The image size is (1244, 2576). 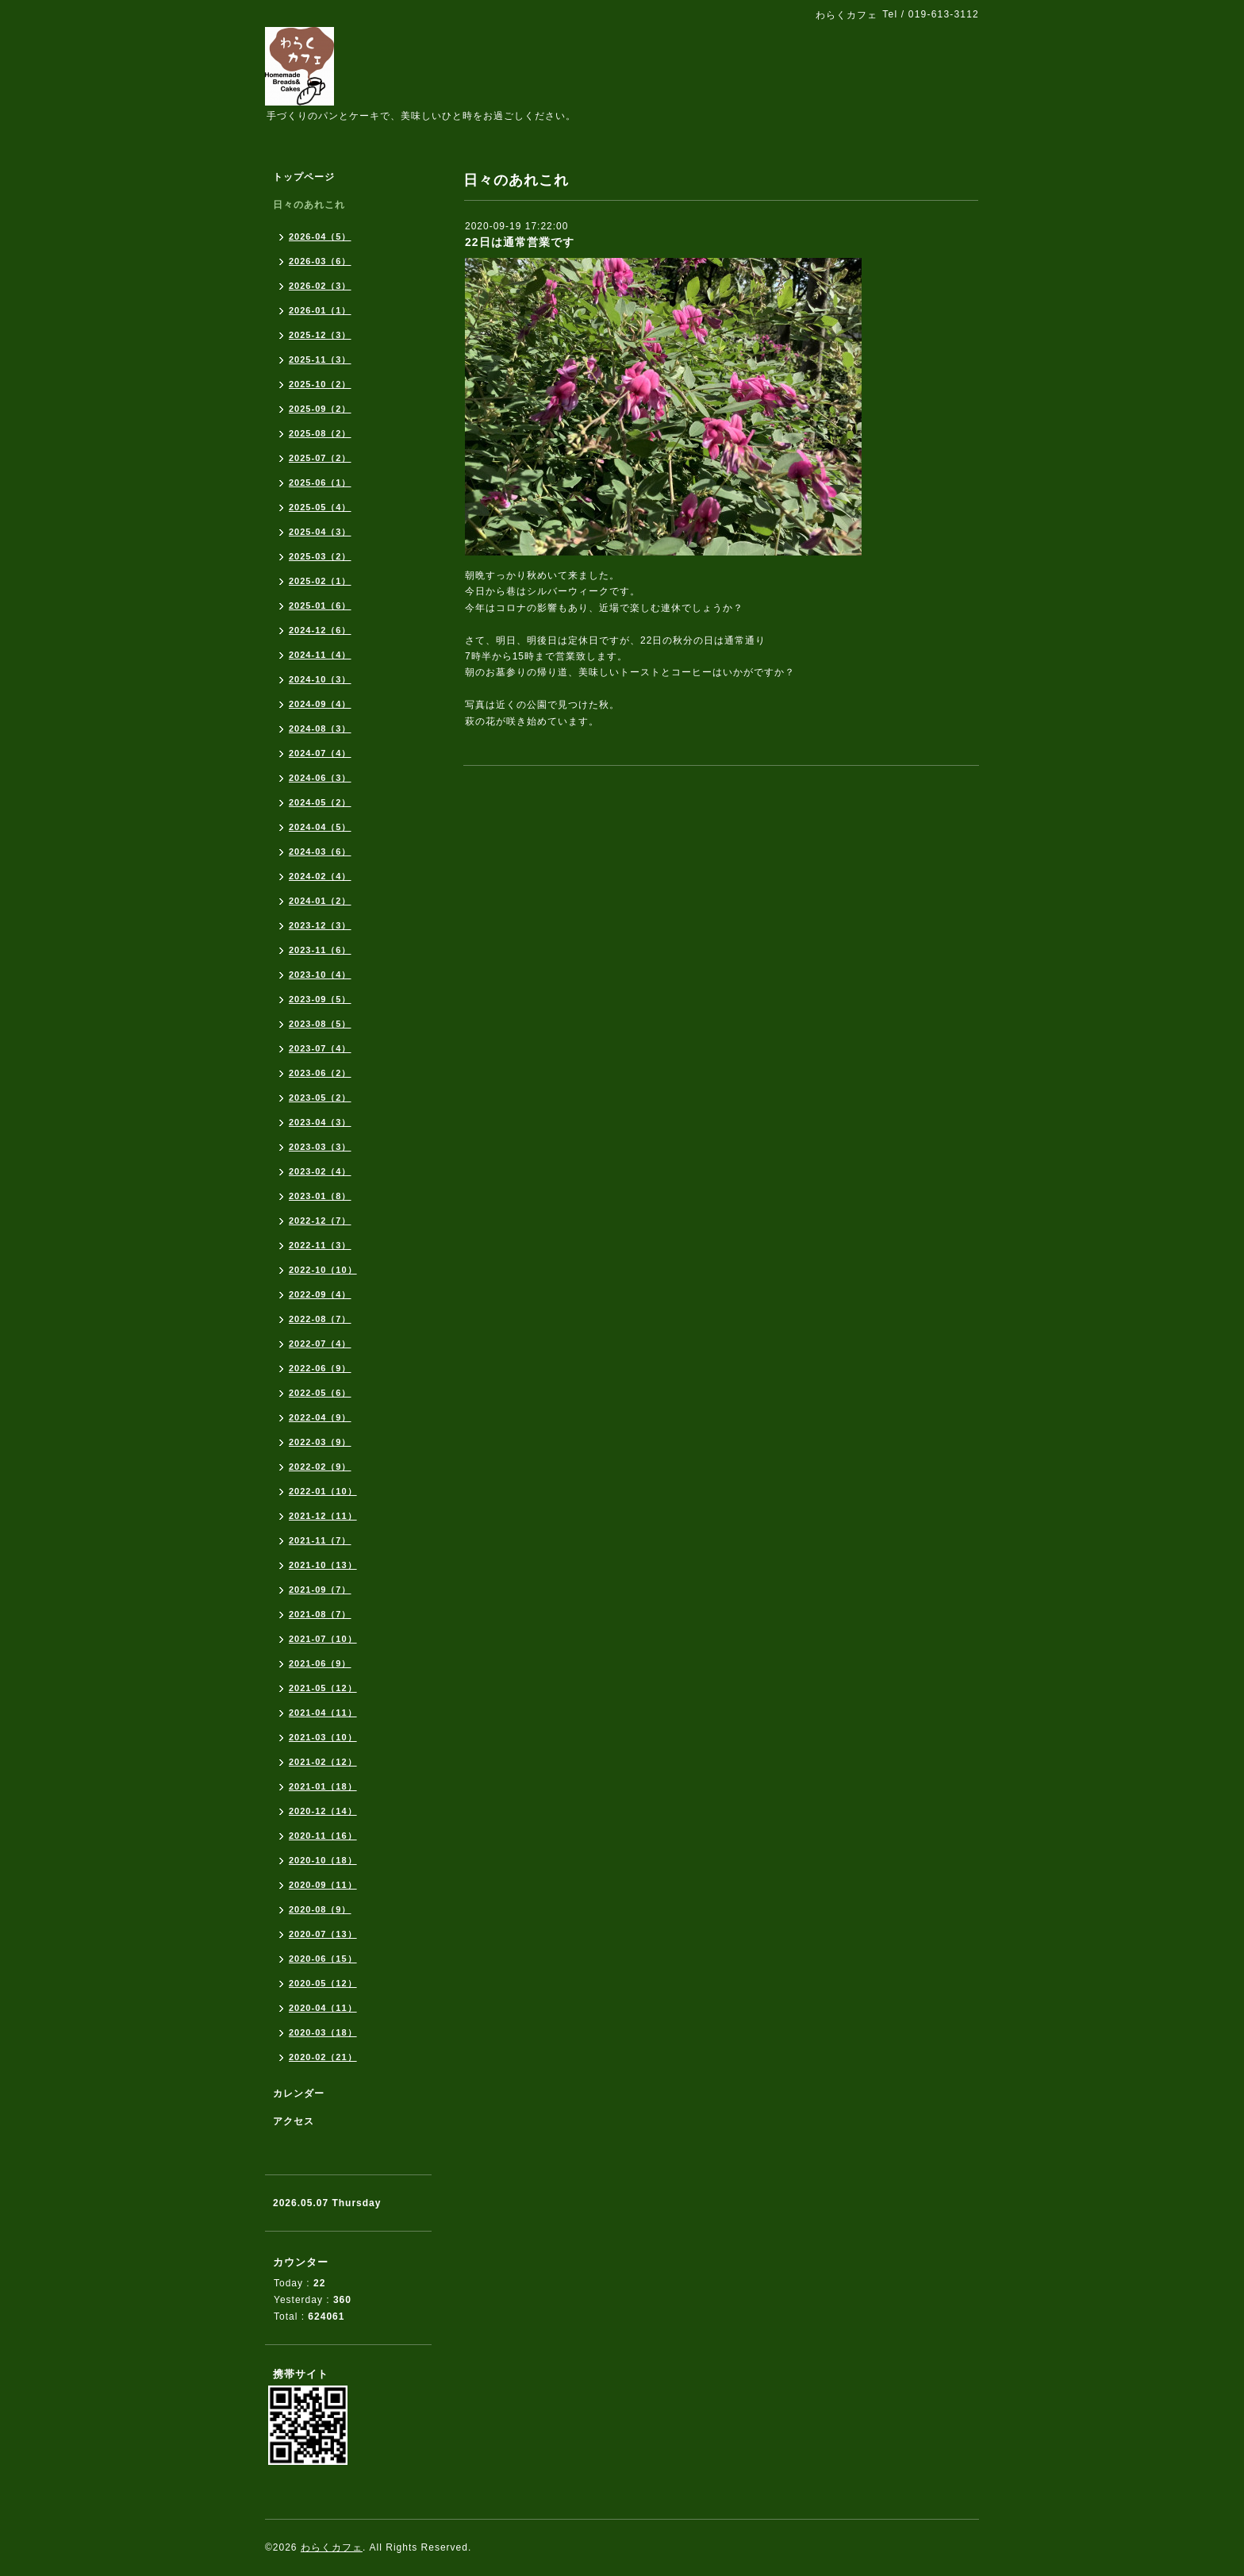 I want to click on 2024-11（4）, so click(x=320, y=654).